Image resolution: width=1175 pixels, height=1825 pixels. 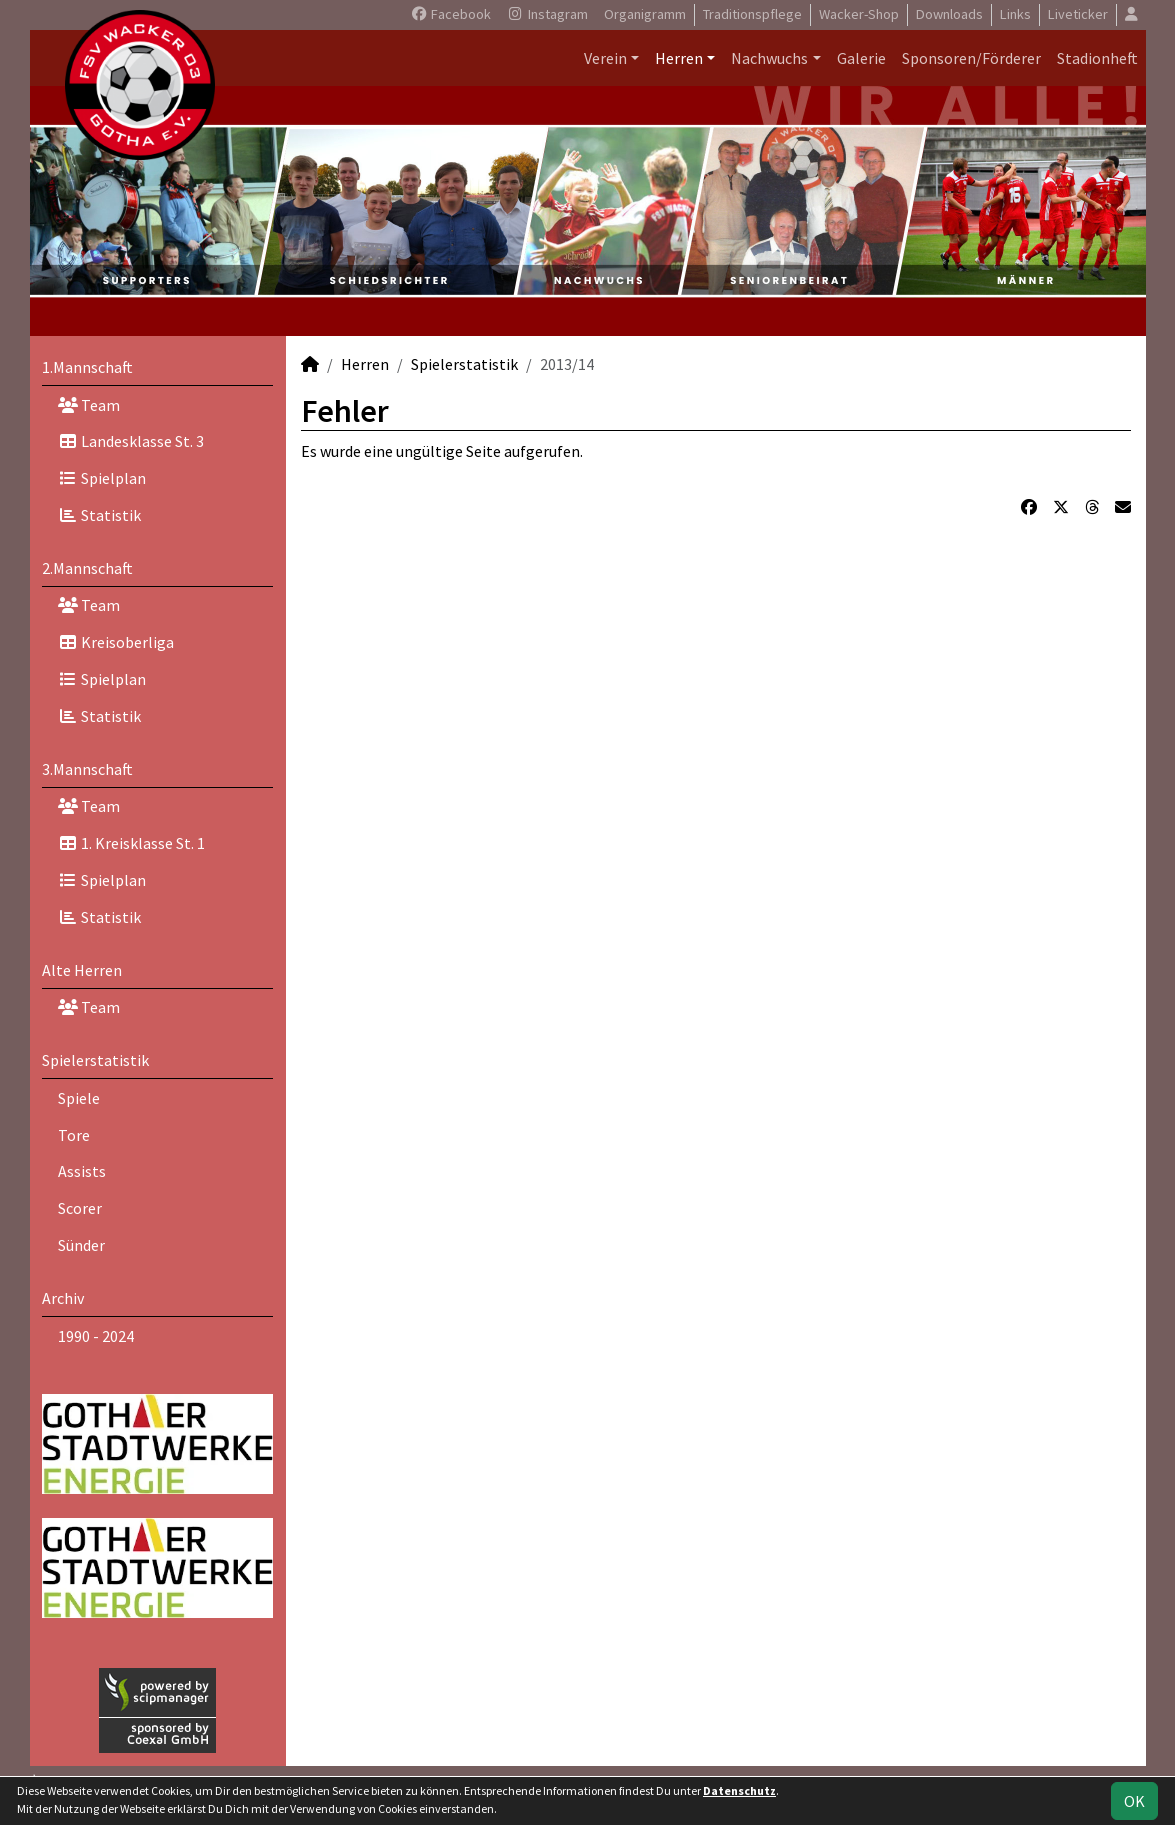 What do you see at coordinates (81, 1245) in the screenshot?
I see `Sünder` at bounding box center [81, 1245].